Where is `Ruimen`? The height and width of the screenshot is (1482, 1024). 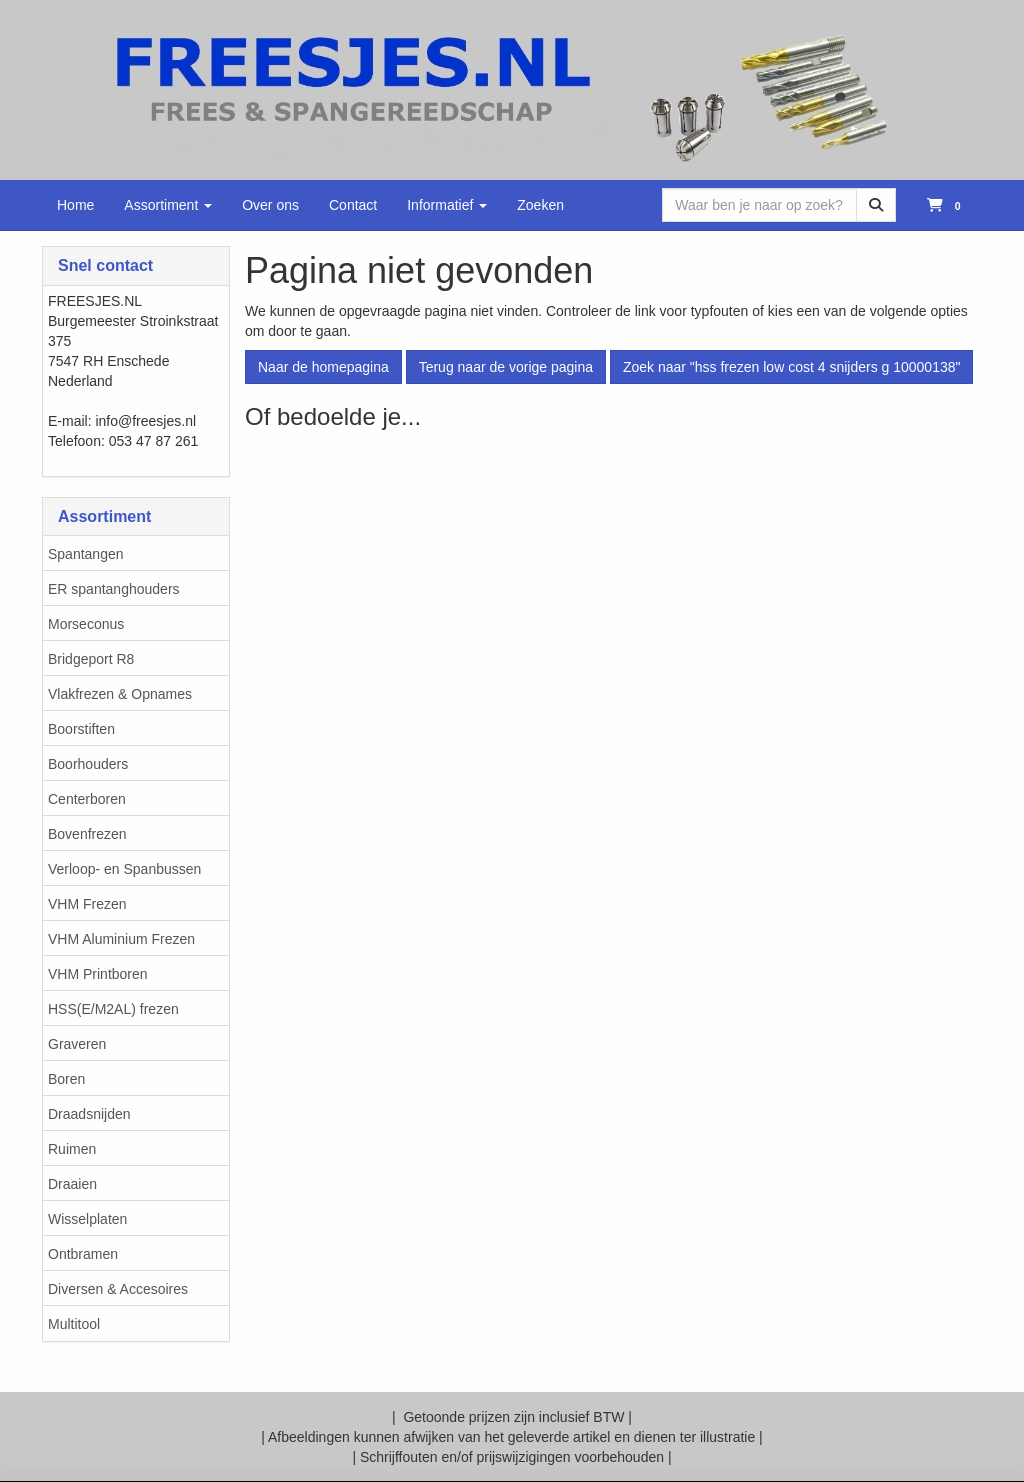
Ruimen is located at coordinates (72, 1149).